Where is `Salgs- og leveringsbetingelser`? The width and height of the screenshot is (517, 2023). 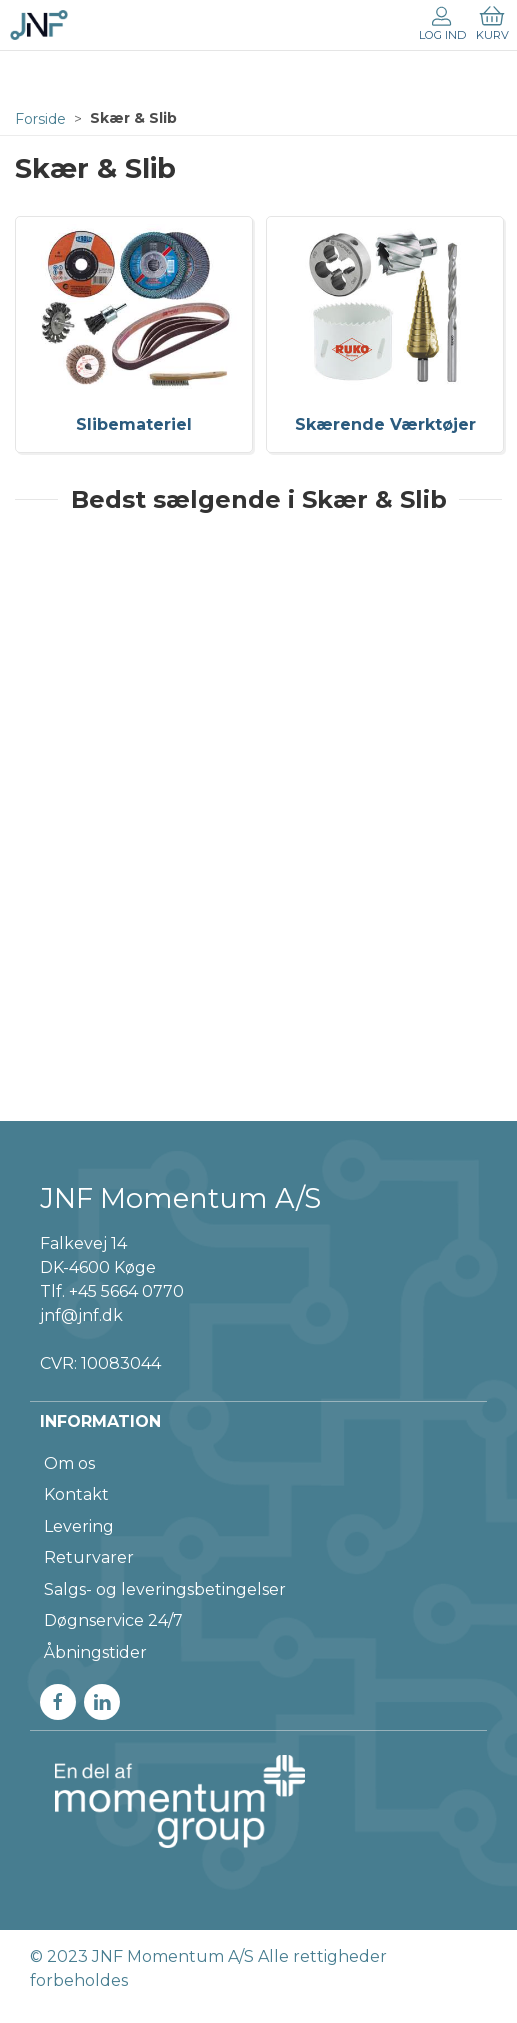 Salgs- og leveringsbetingelser is located at coordinates (165, 1589).